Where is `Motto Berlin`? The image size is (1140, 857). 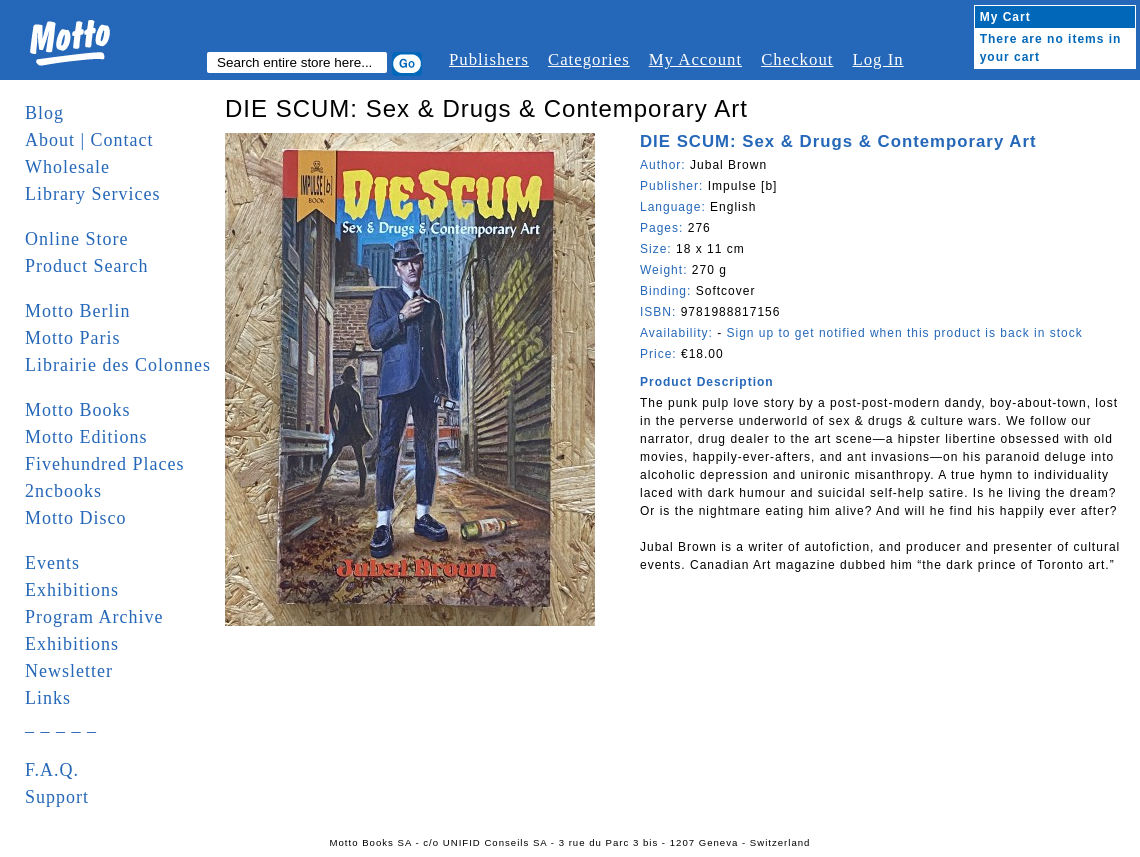 Motto Berlin is located at coordinates (78, 311).